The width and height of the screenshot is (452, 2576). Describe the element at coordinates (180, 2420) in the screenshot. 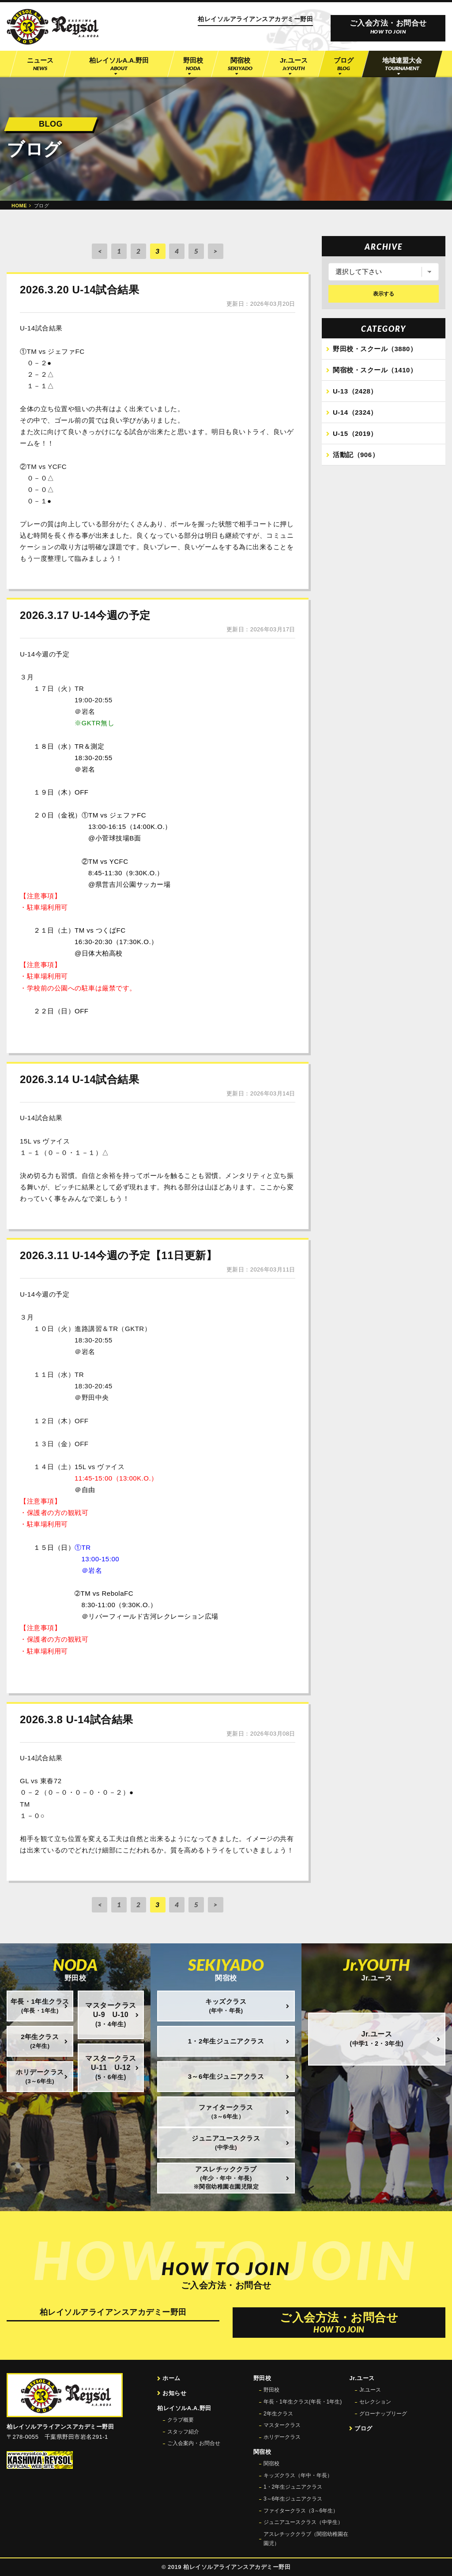

I see `クラブ概要` at that location.